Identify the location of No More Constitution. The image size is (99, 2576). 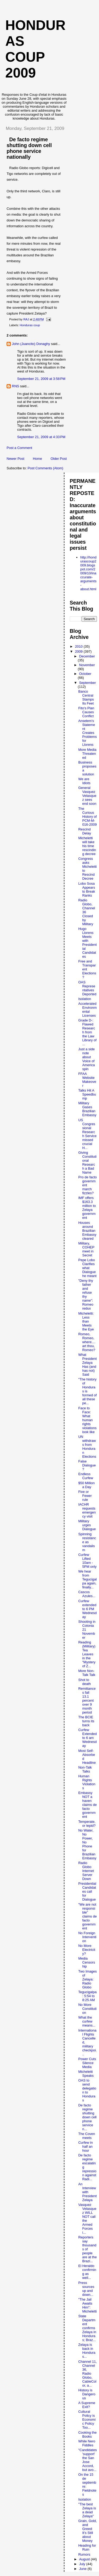
(87, 2009).